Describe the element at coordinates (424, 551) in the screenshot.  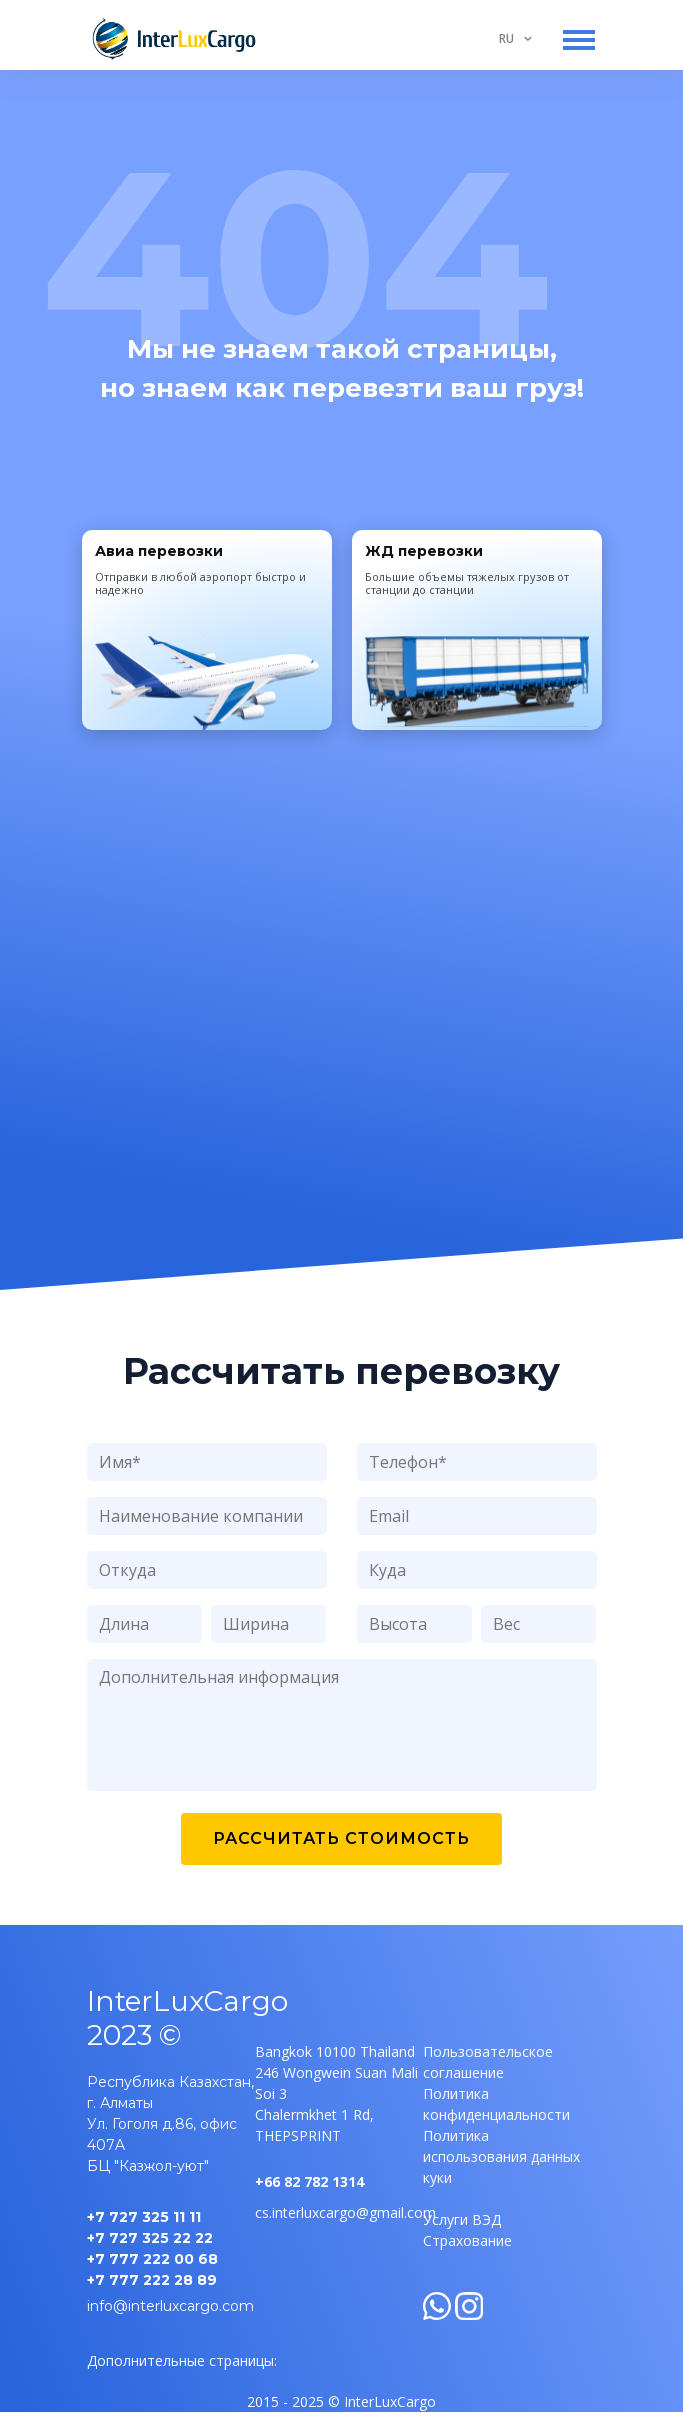
I see `ЖД перевозки` at that location.